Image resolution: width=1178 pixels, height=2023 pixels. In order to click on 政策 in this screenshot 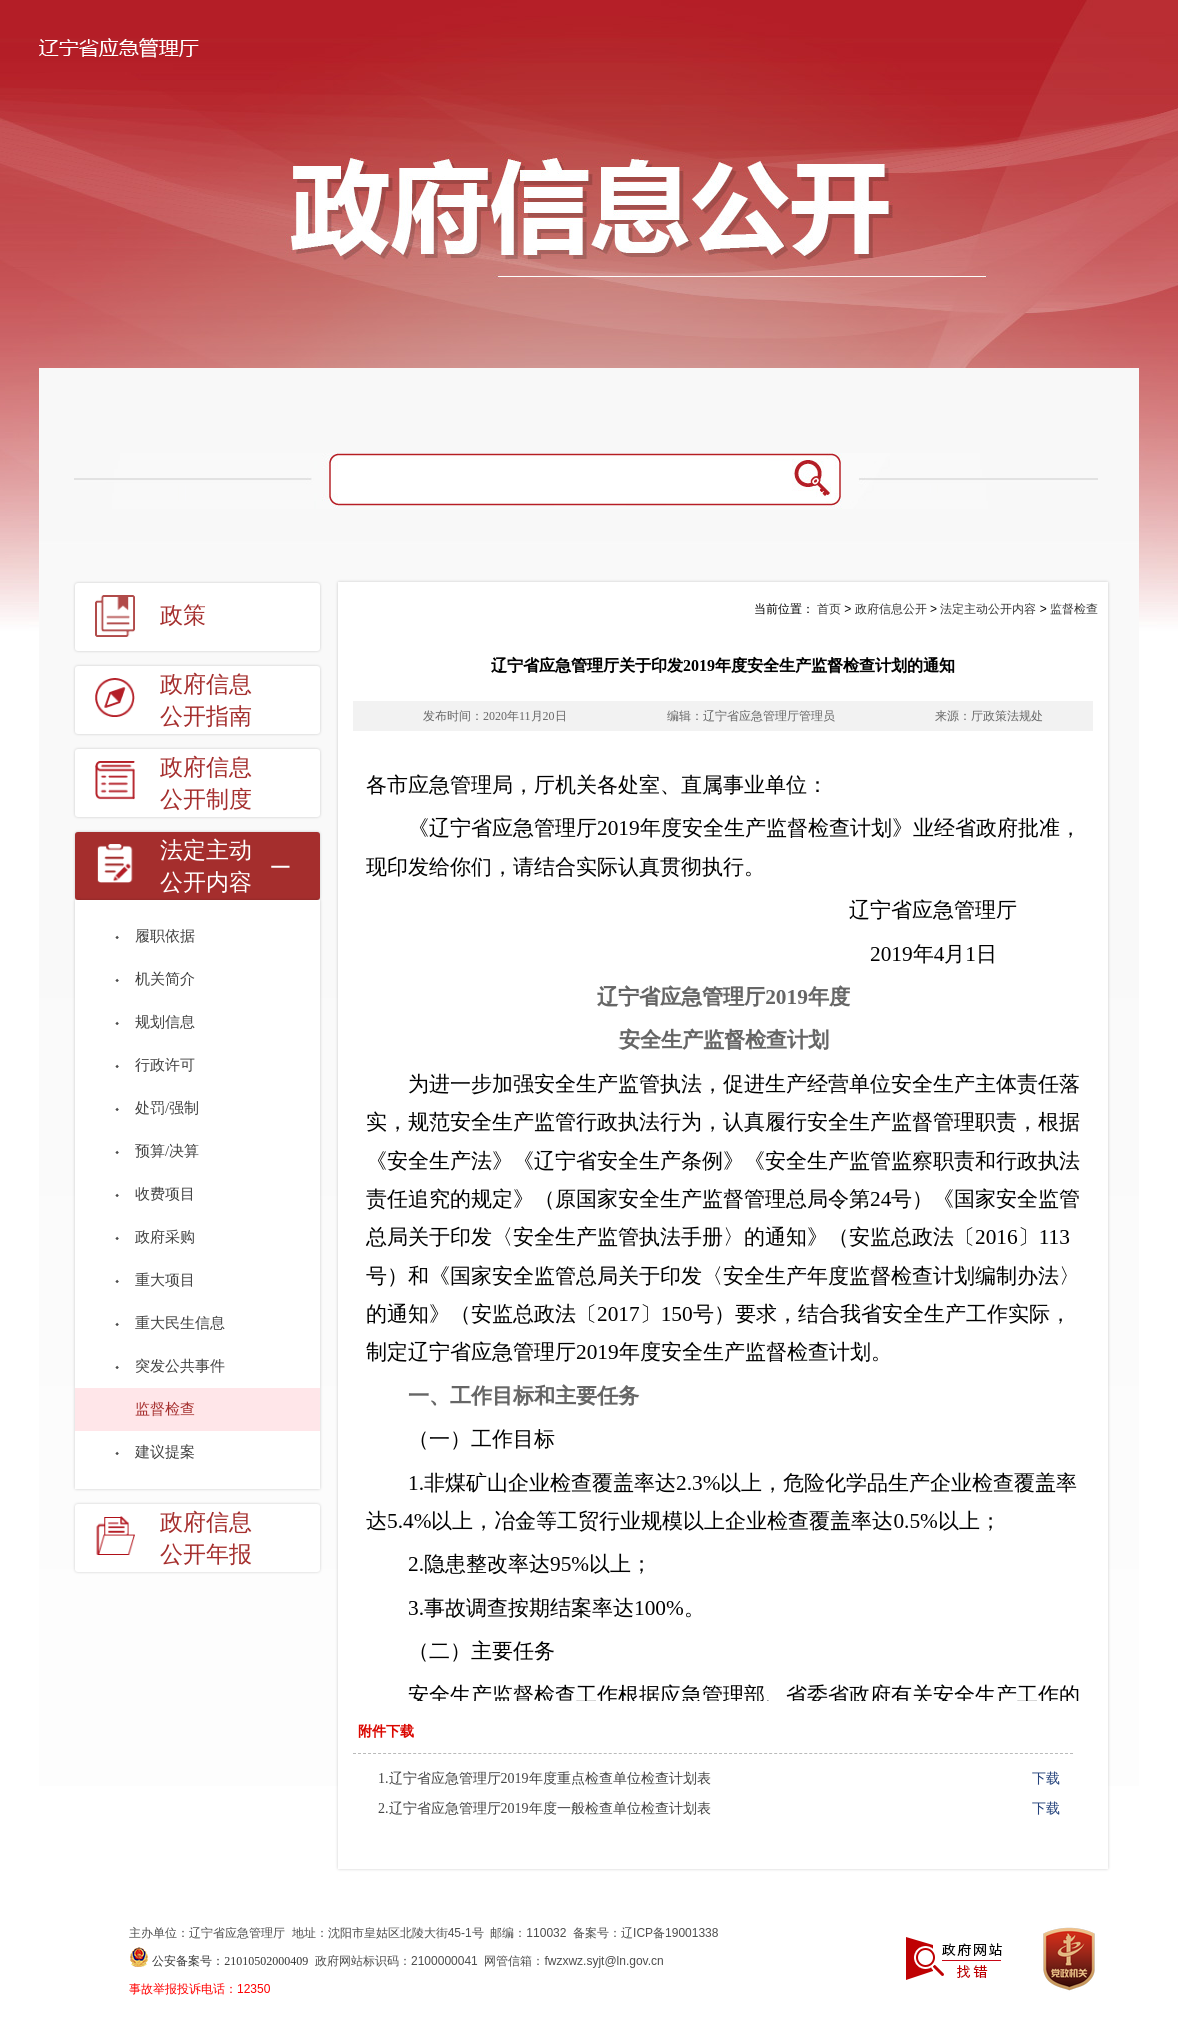, I will do `click(183, 615)`.